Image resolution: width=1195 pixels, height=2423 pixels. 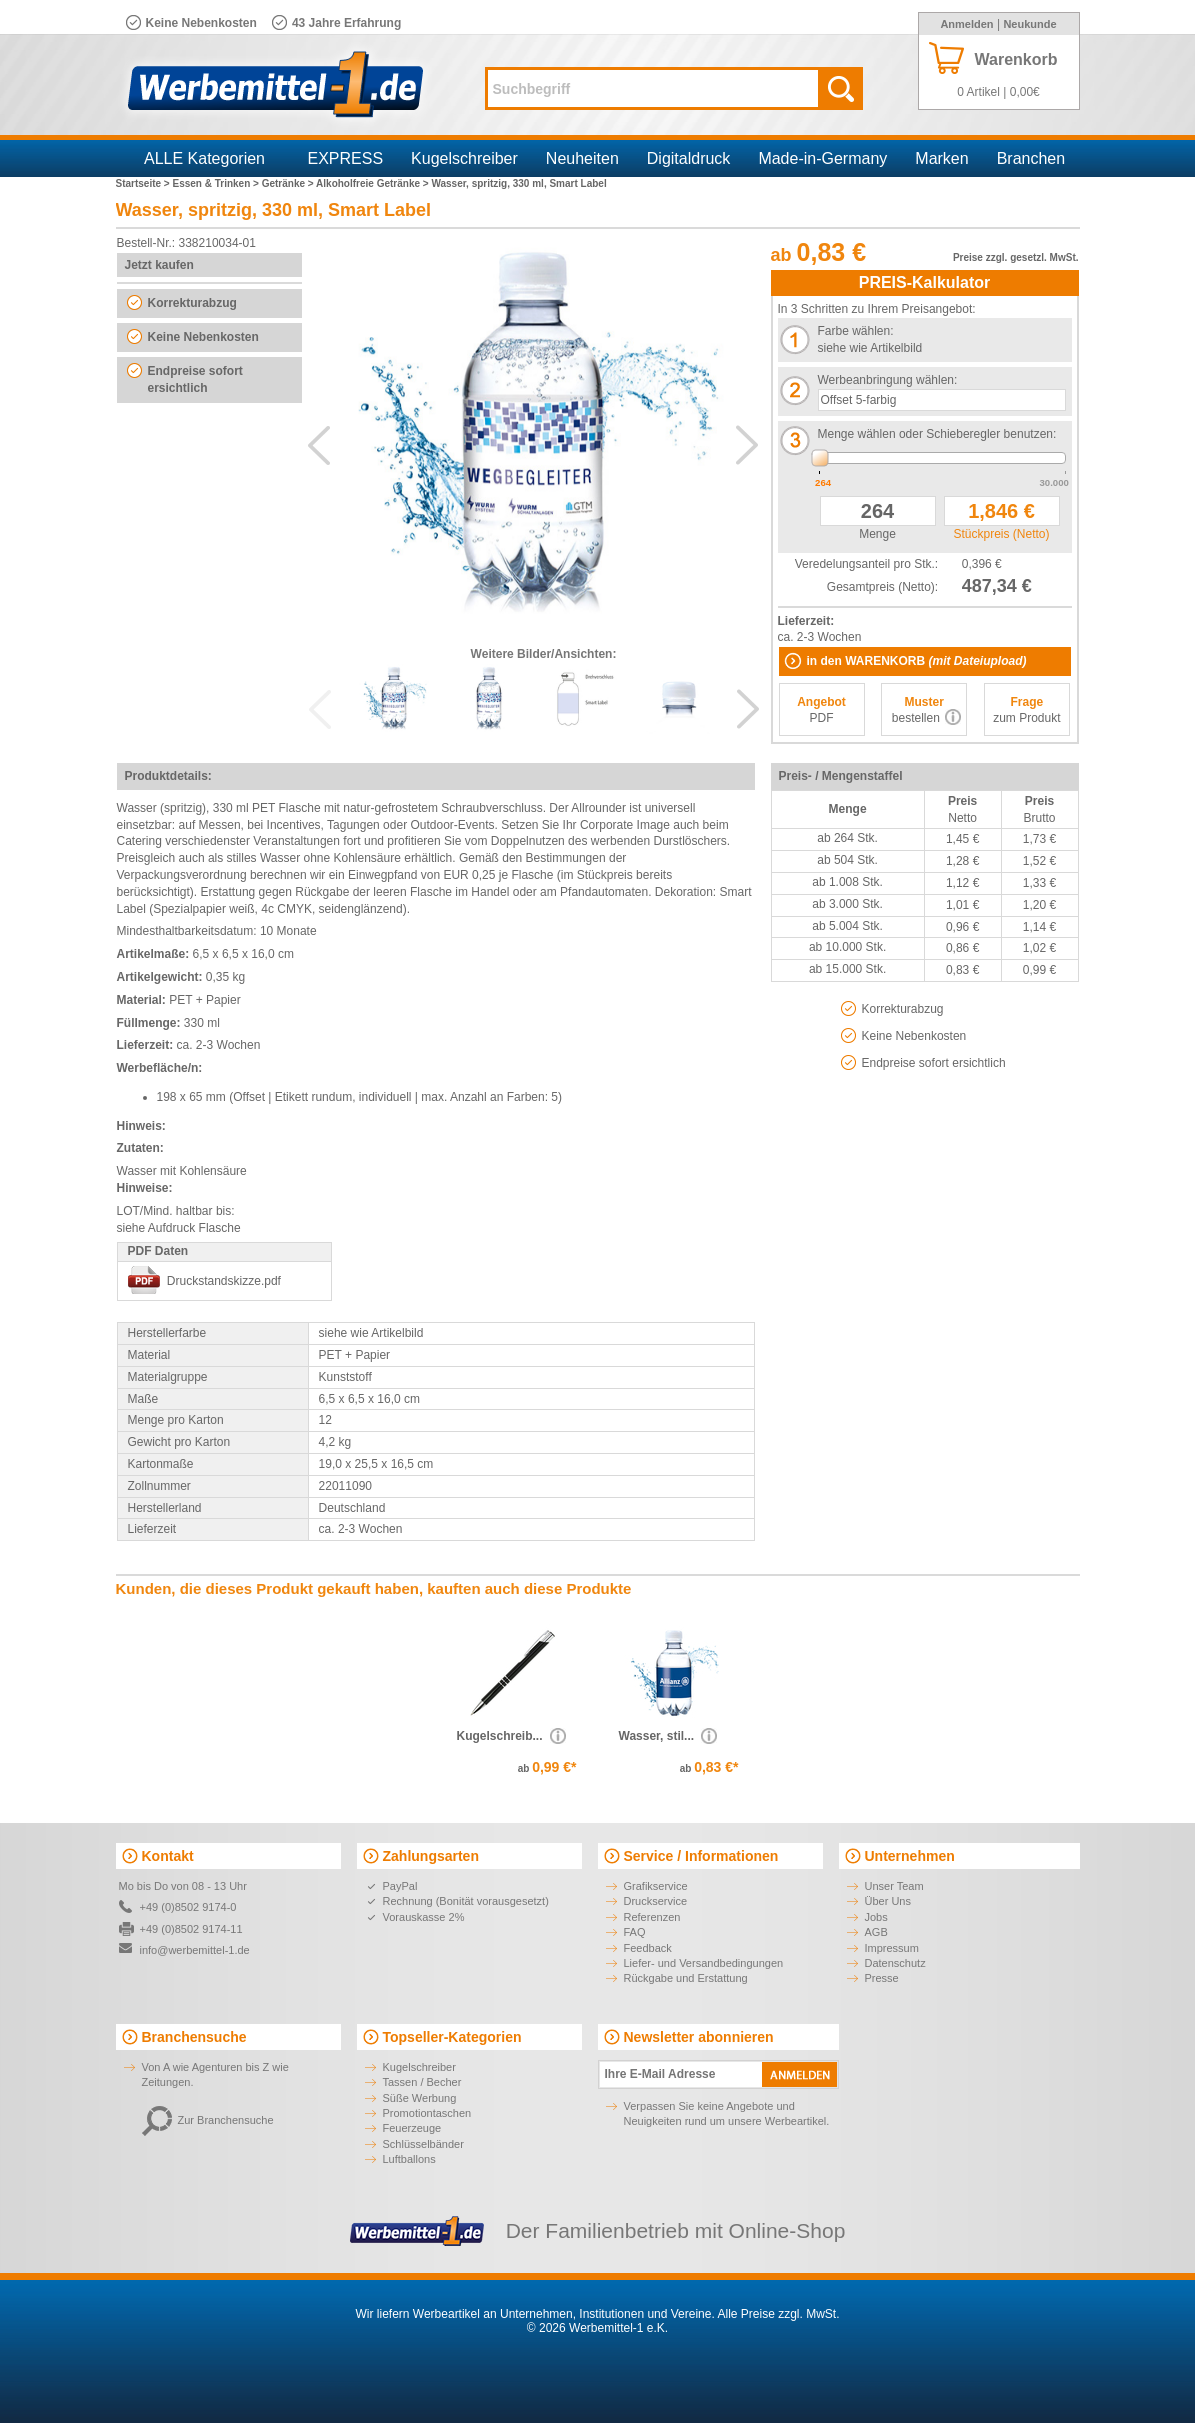 What do you see at coordinates (778, 2314) in the screenshot?
I see `Alle Preise zzgl. MwSt.` at bounding box center [778, 2314].